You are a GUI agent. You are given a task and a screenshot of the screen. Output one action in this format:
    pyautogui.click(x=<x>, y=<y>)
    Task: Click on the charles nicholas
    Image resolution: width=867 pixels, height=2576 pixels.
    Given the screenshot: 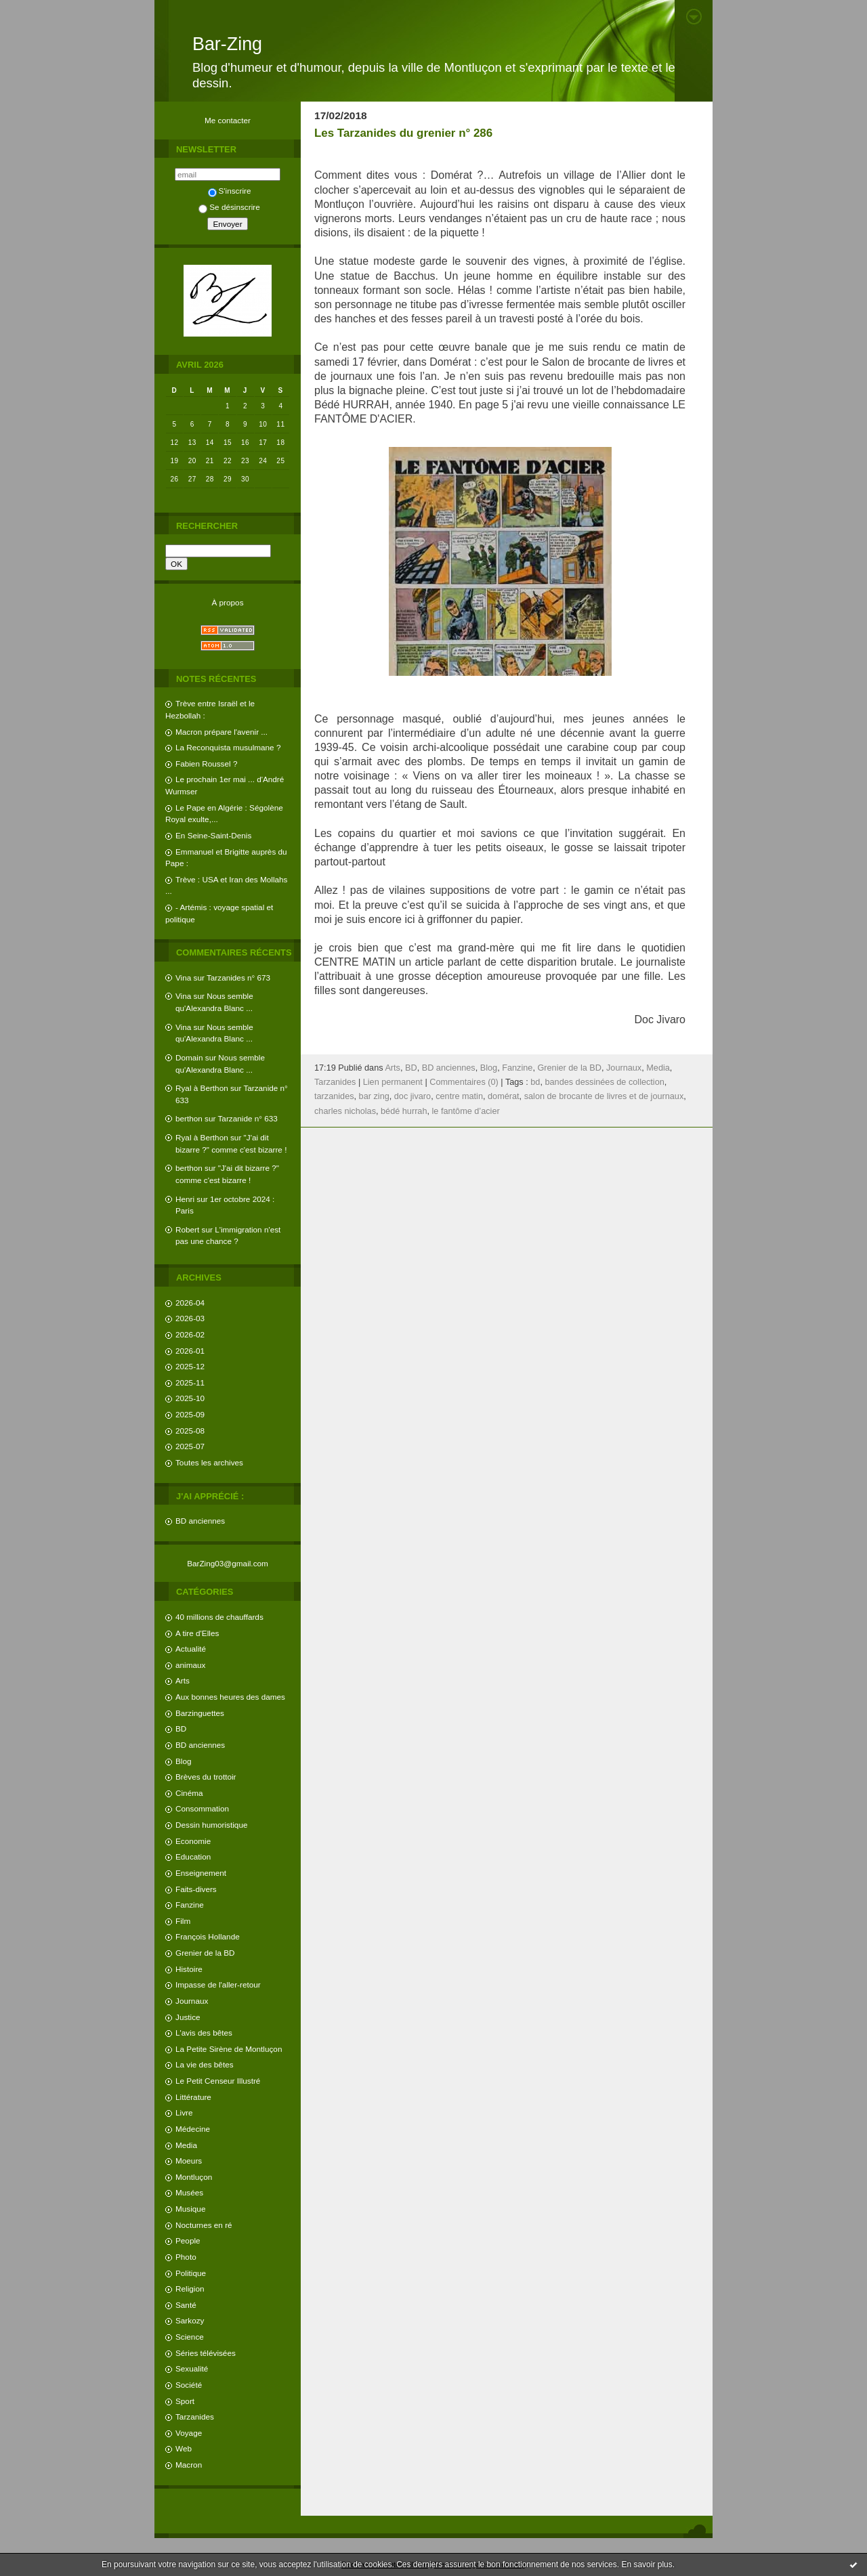 What is the action you would take?
    pyautogui.click(x=345, y=1111)
    